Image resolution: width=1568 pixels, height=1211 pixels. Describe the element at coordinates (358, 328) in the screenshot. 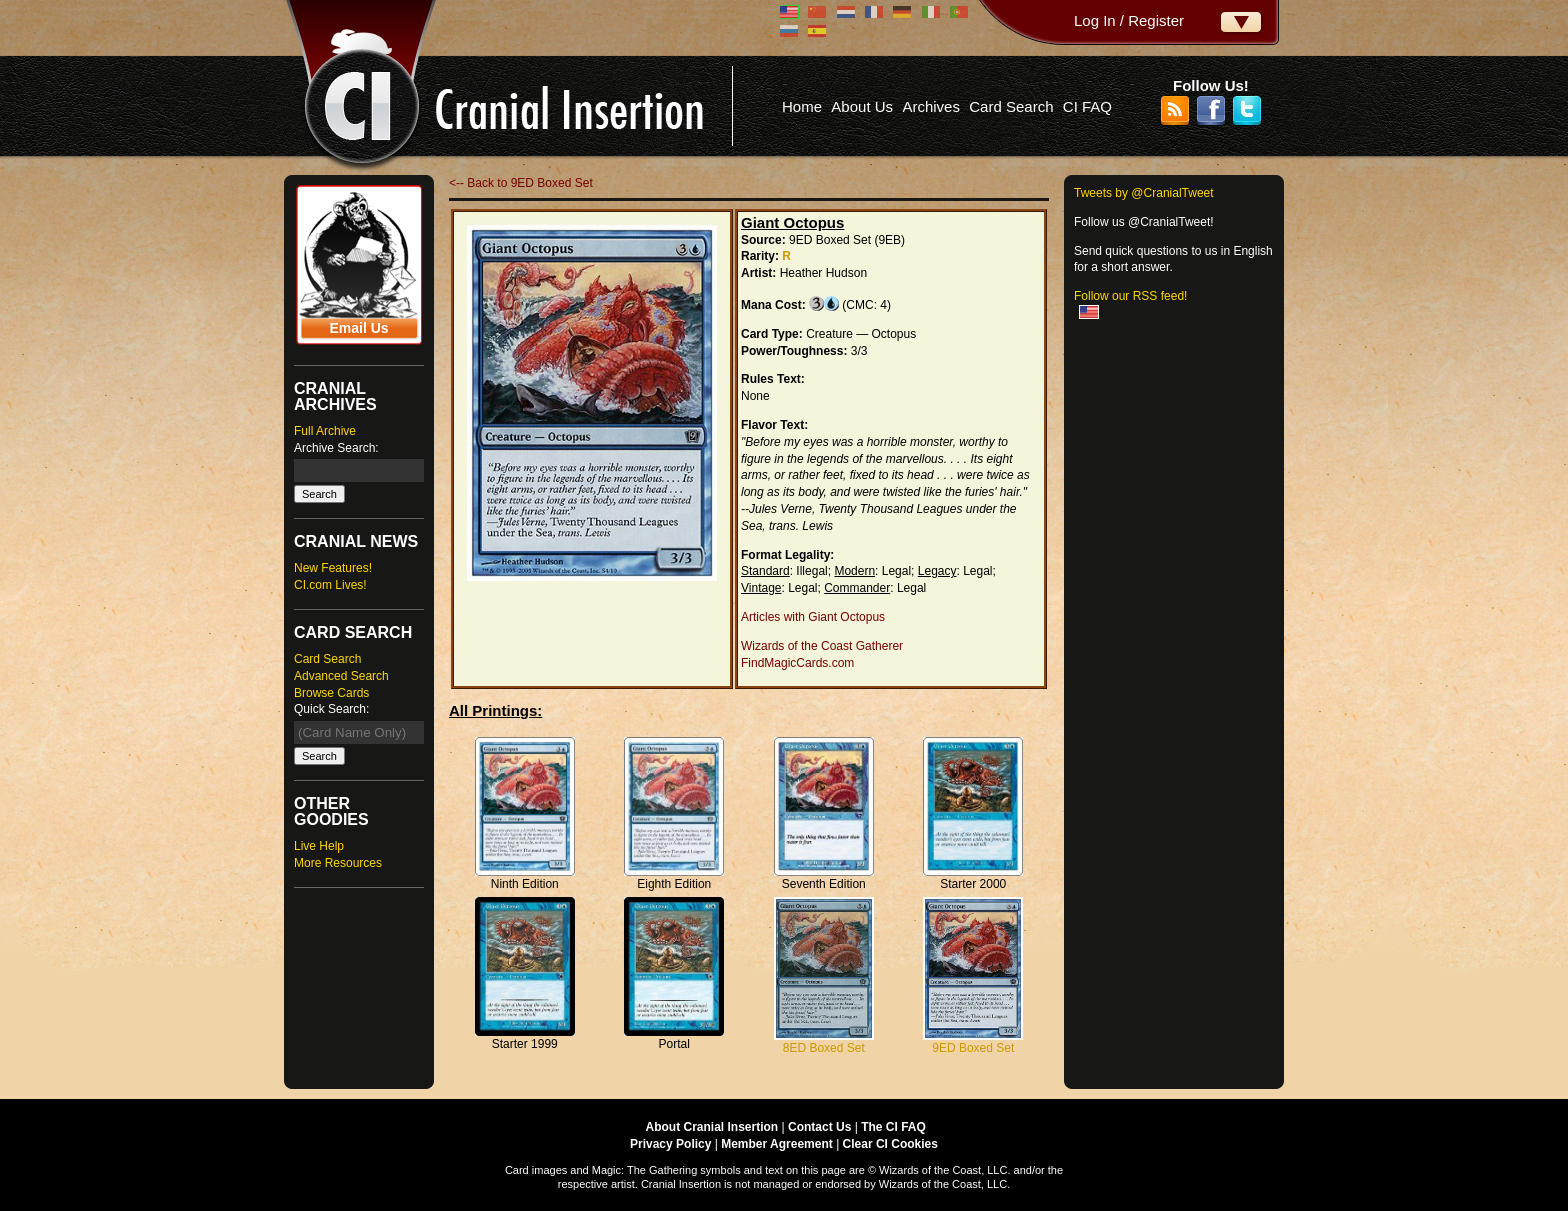

I see `Email Us` at that location.